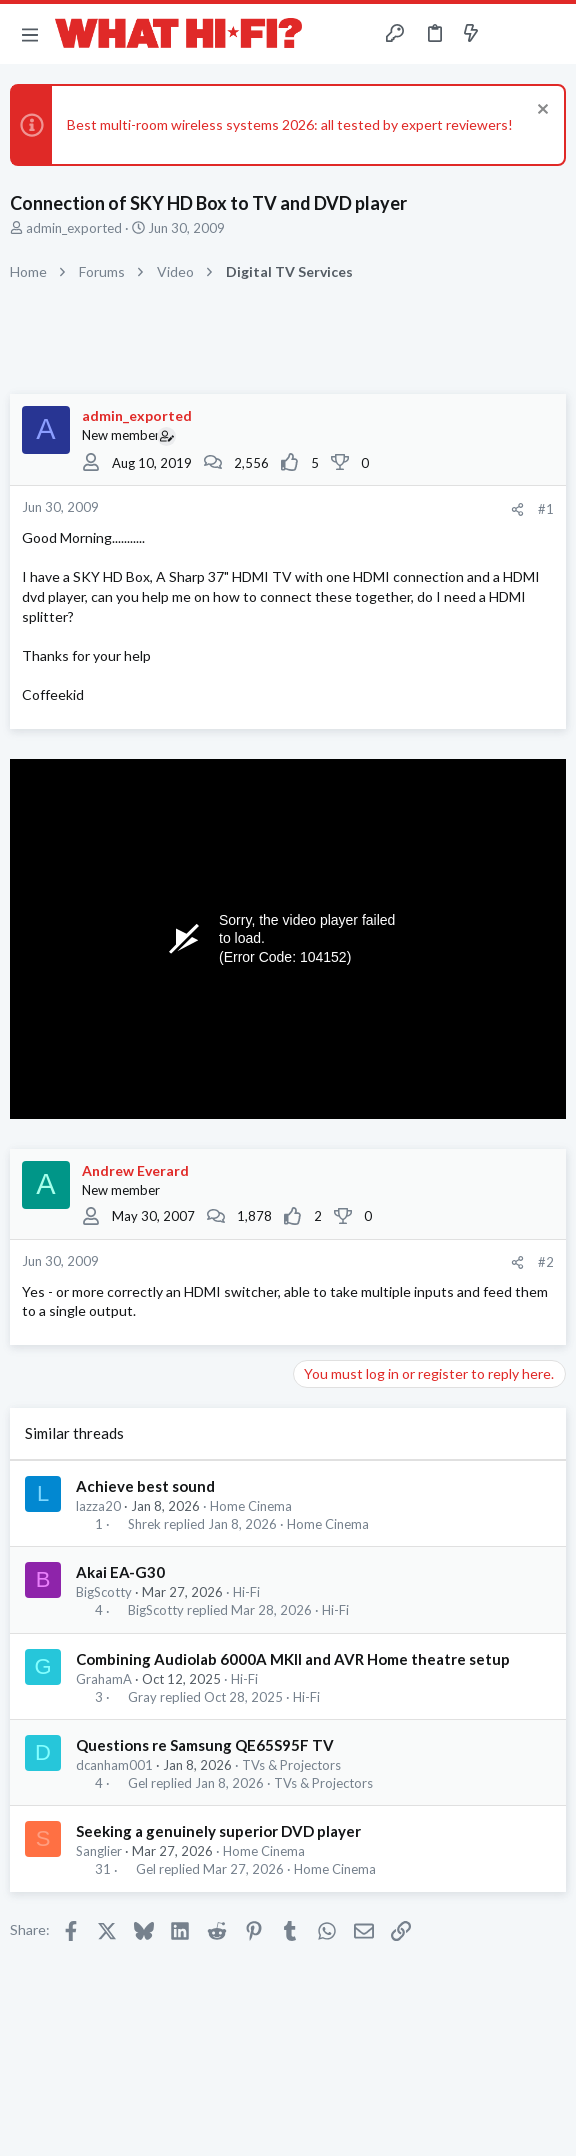  I want to click on Achieve best sound, so click(145, 1486).